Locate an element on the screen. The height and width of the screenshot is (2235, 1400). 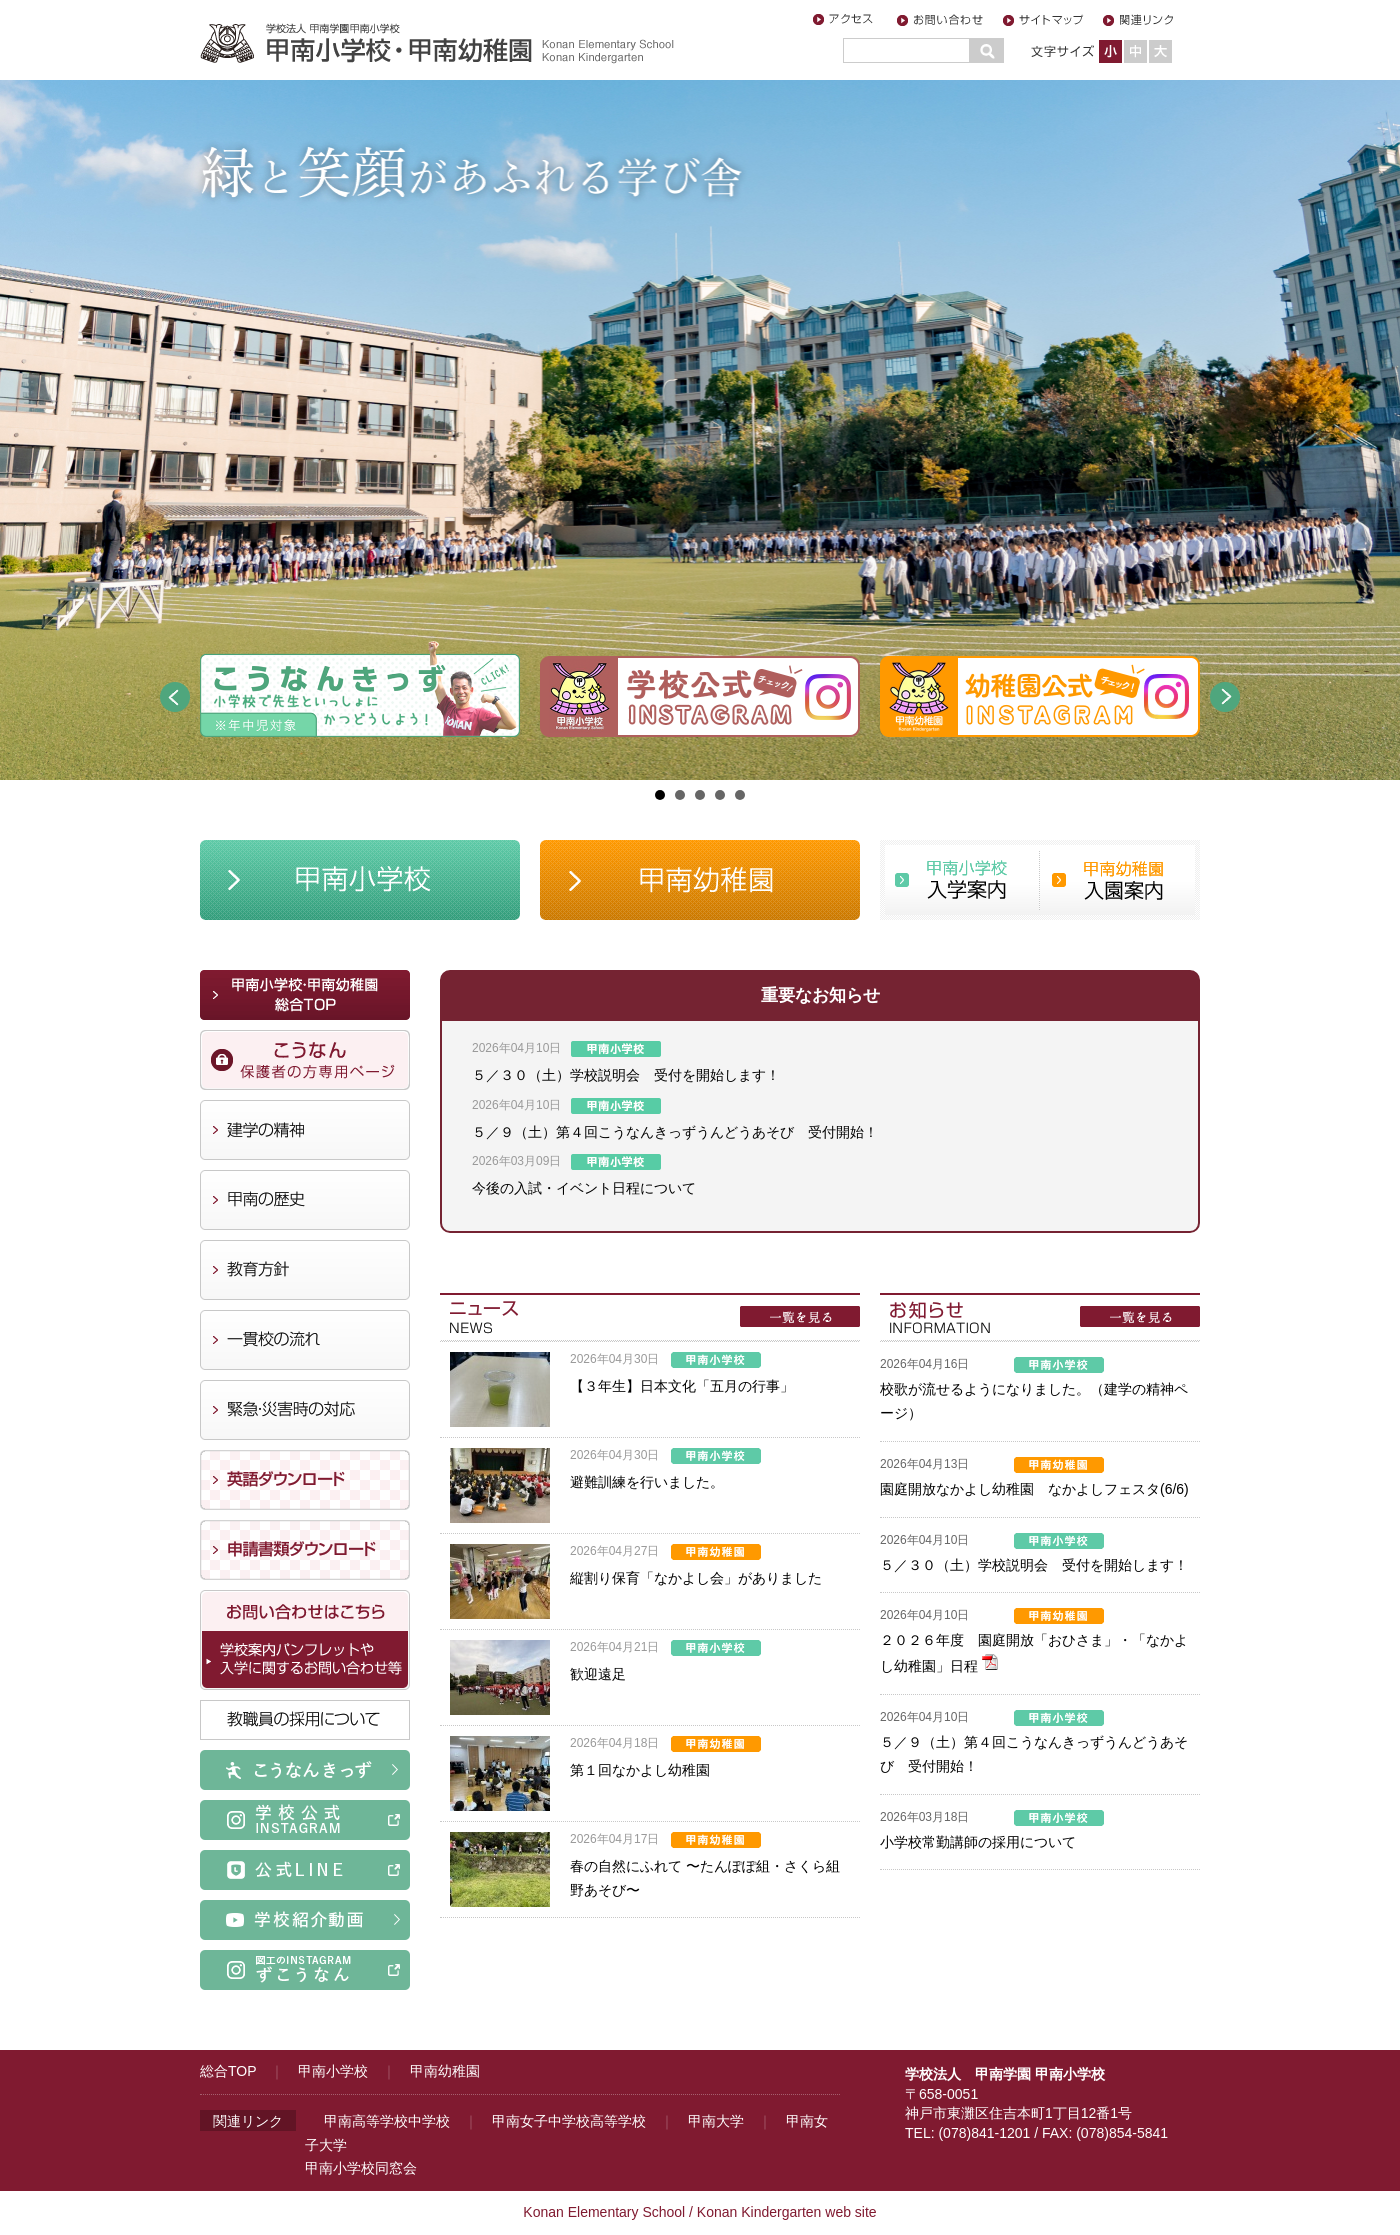
５／３０（土）学校説明会 受付を開始します！ is located at coordinates (626, 1075).